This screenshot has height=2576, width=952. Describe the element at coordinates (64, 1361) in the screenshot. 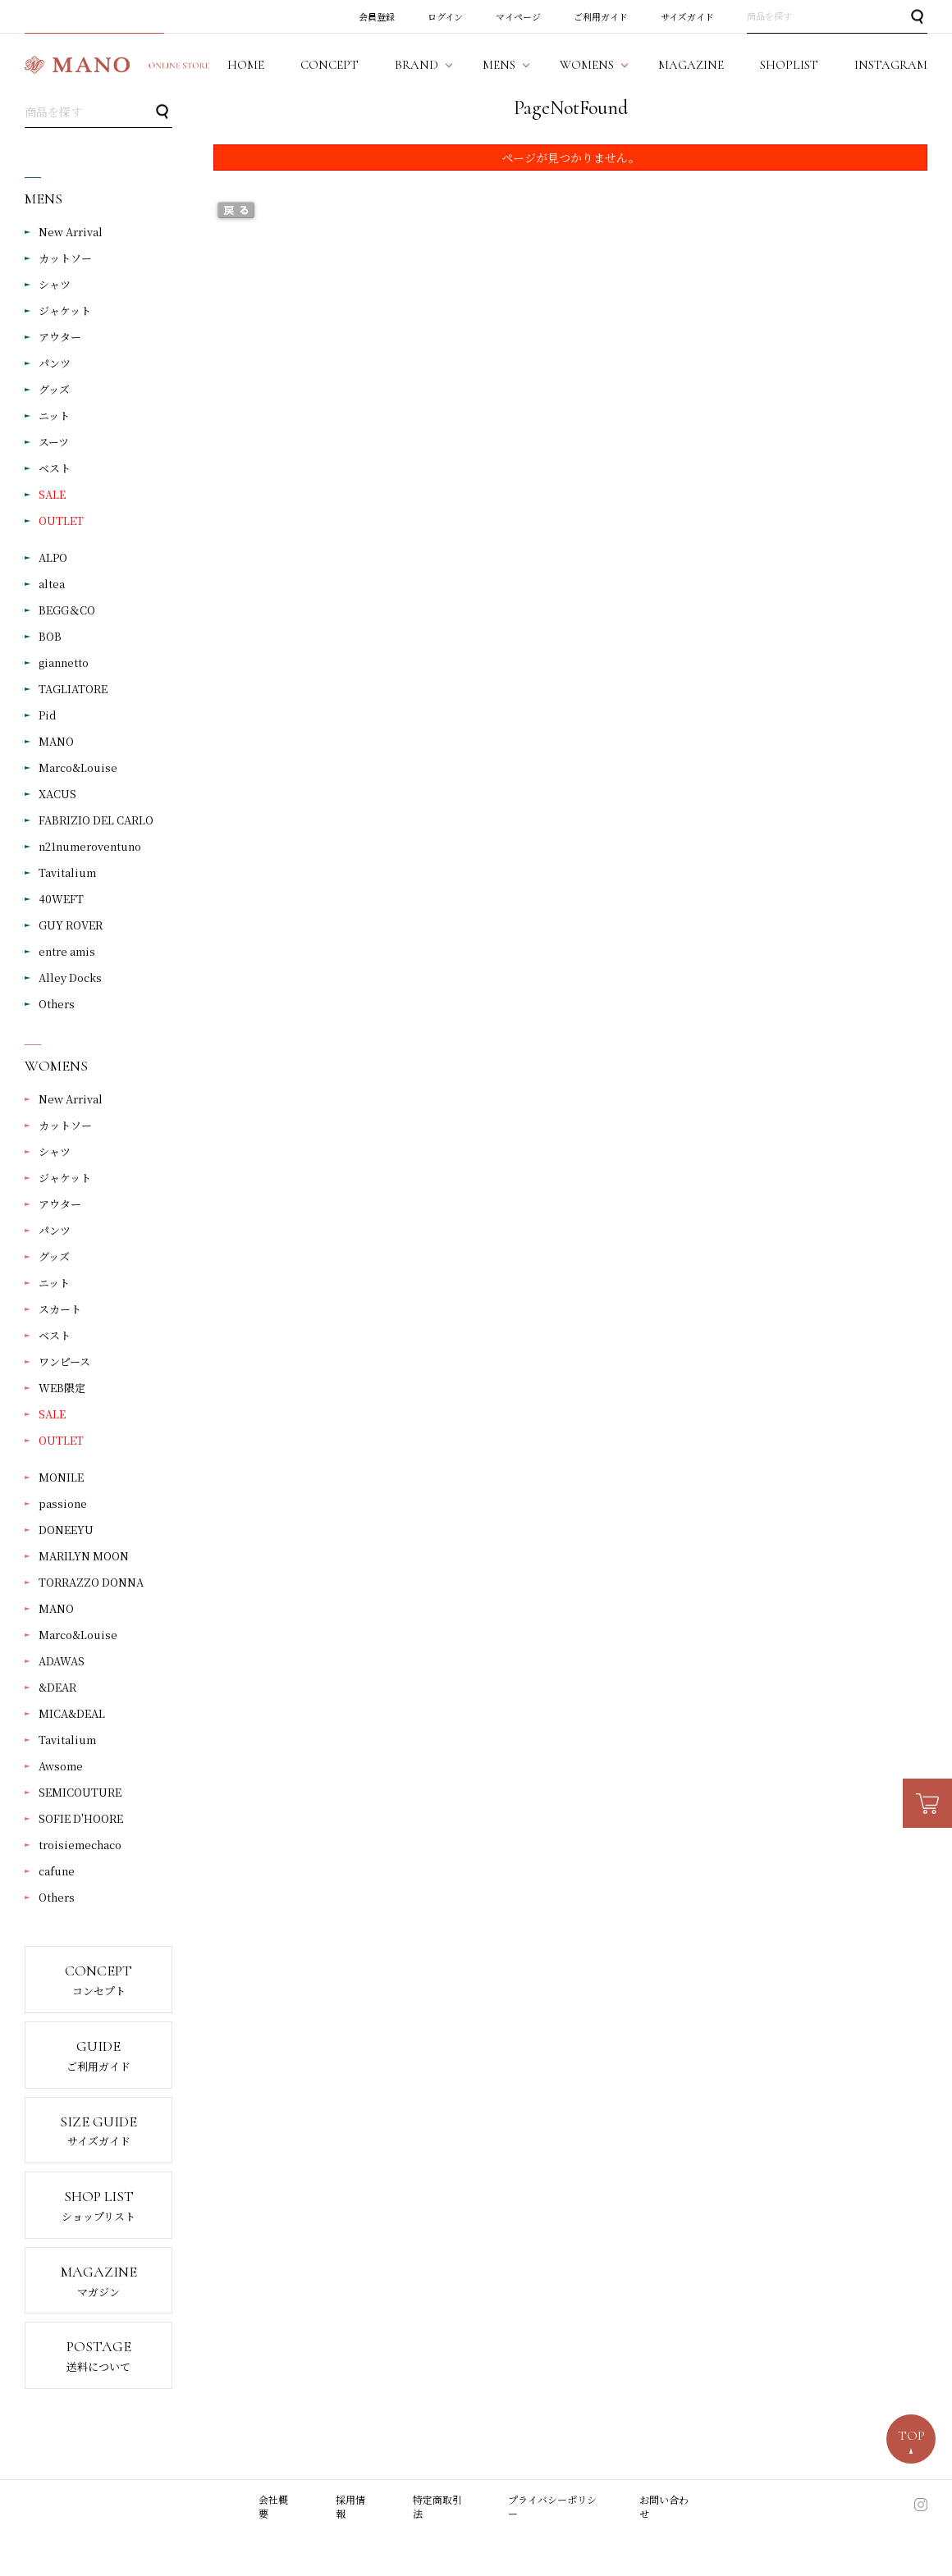

I see `ワンピース` at that location.